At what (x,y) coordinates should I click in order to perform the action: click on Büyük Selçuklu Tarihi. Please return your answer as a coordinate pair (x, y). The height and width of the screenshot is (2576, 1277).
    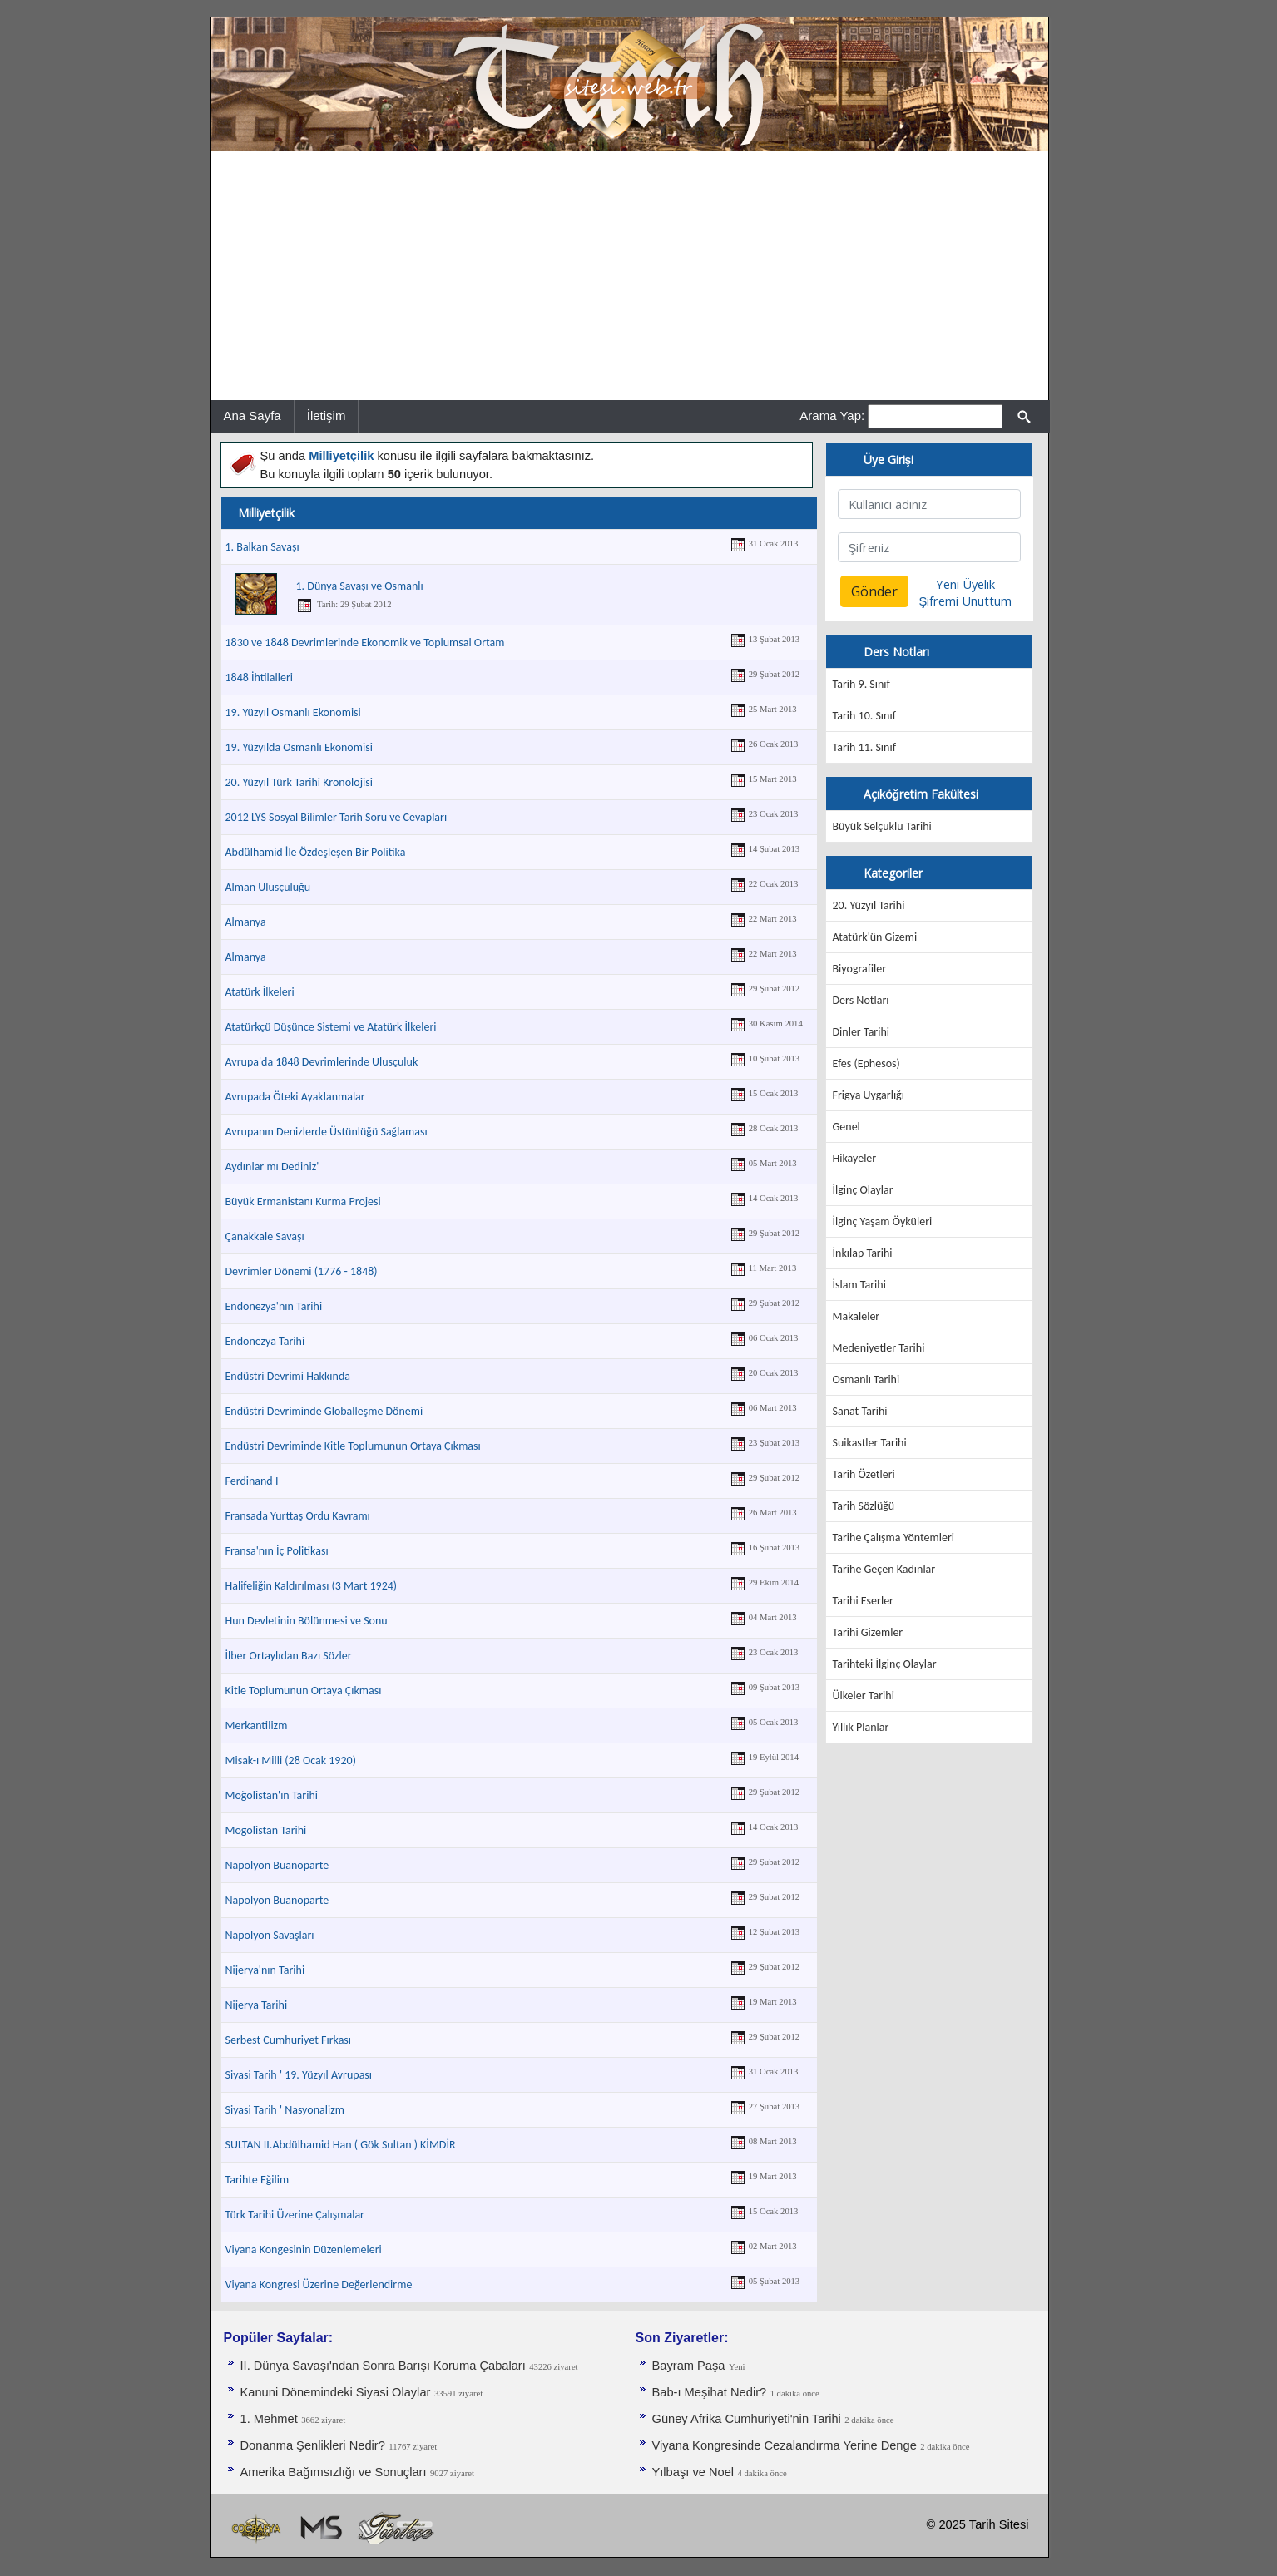
    Looking at the image, I should click on (882, 826).